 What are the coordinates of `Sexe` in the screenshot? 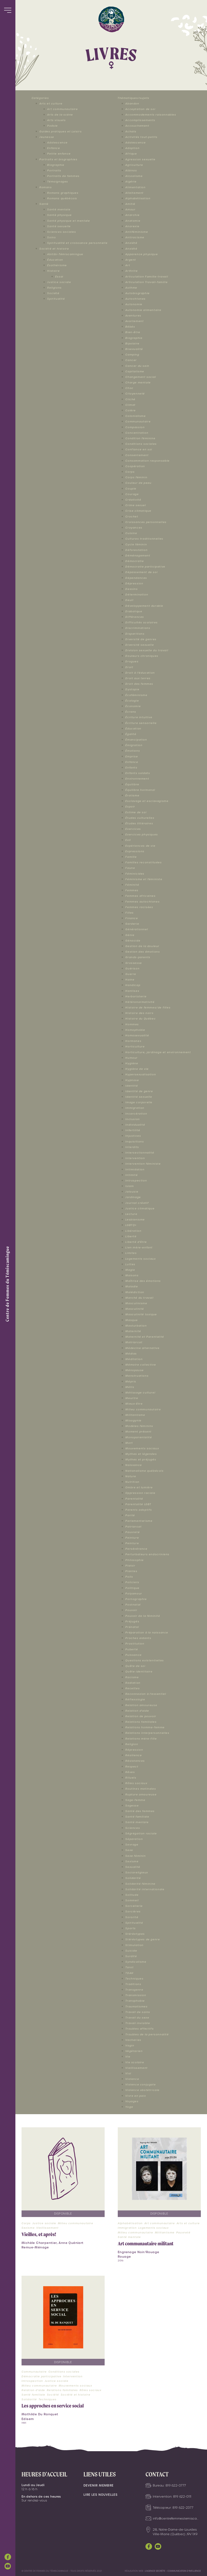 It's located at (129, 1850).